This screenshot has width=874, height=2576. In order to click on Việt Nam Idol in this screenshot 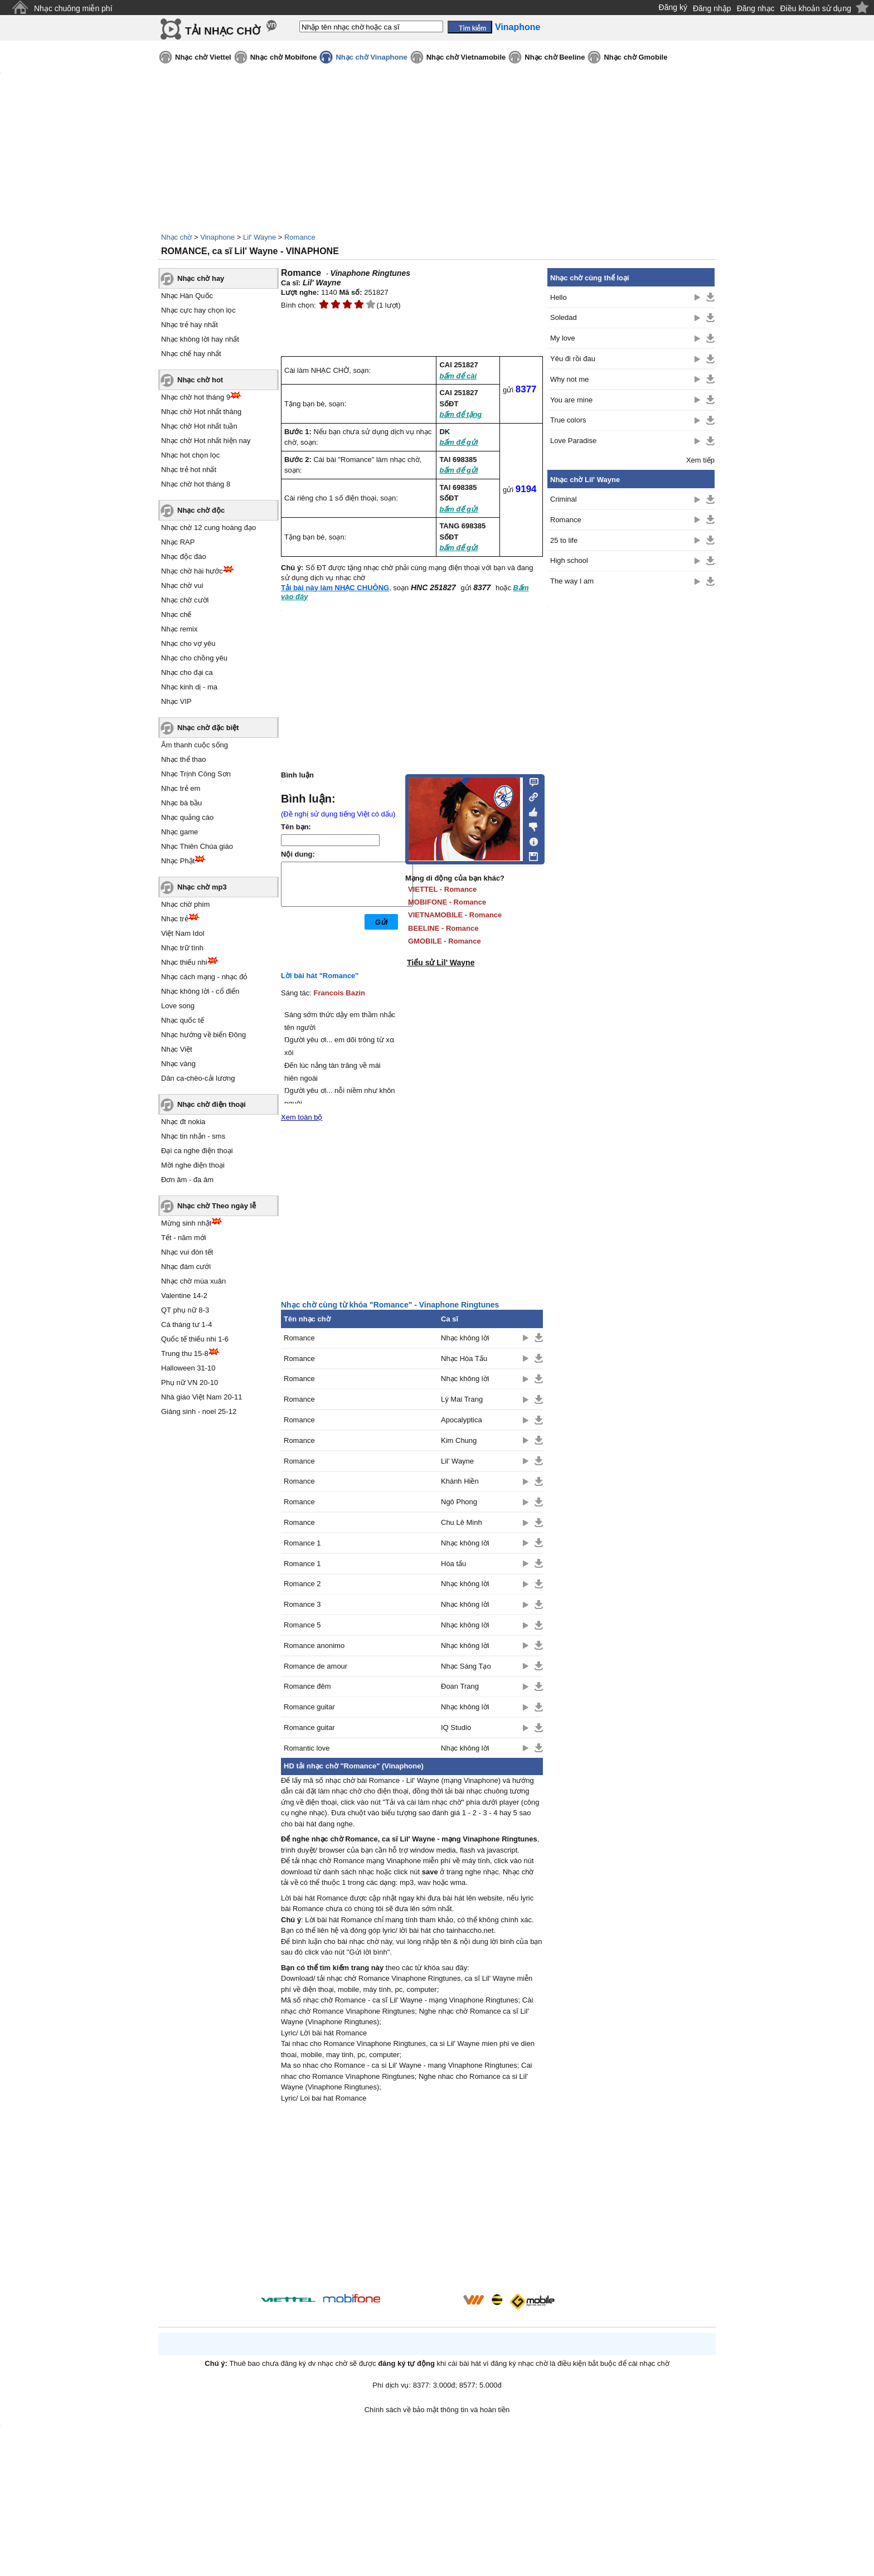, I will do `click(183, 933)`.